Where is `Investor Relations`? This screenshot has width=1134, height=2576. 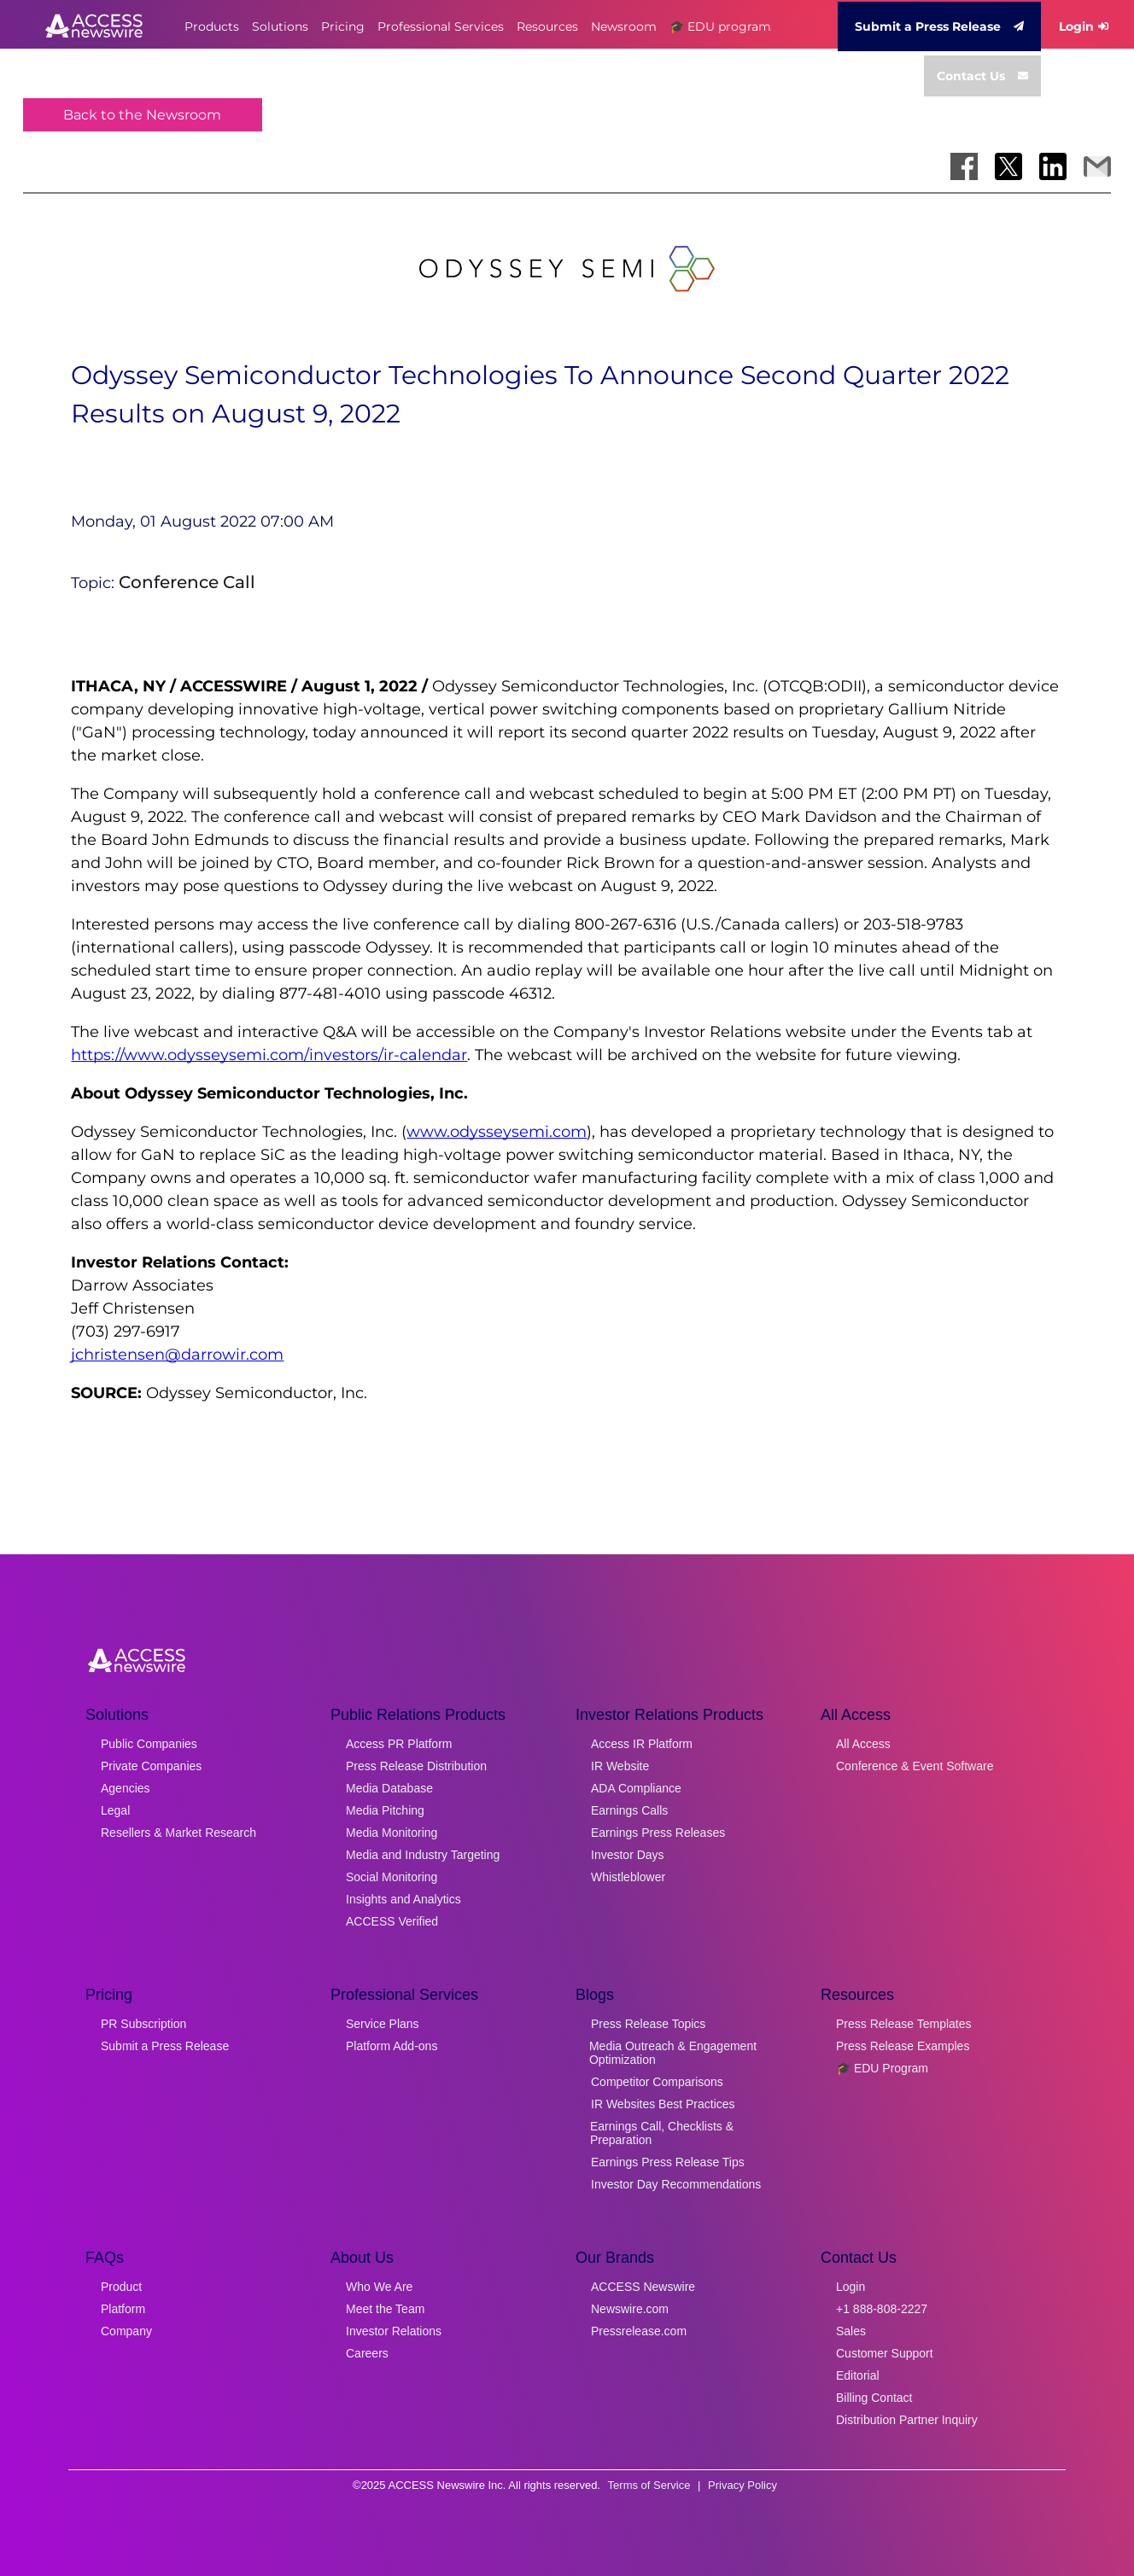
Investor Relations is located at coordinates (393, 2331).